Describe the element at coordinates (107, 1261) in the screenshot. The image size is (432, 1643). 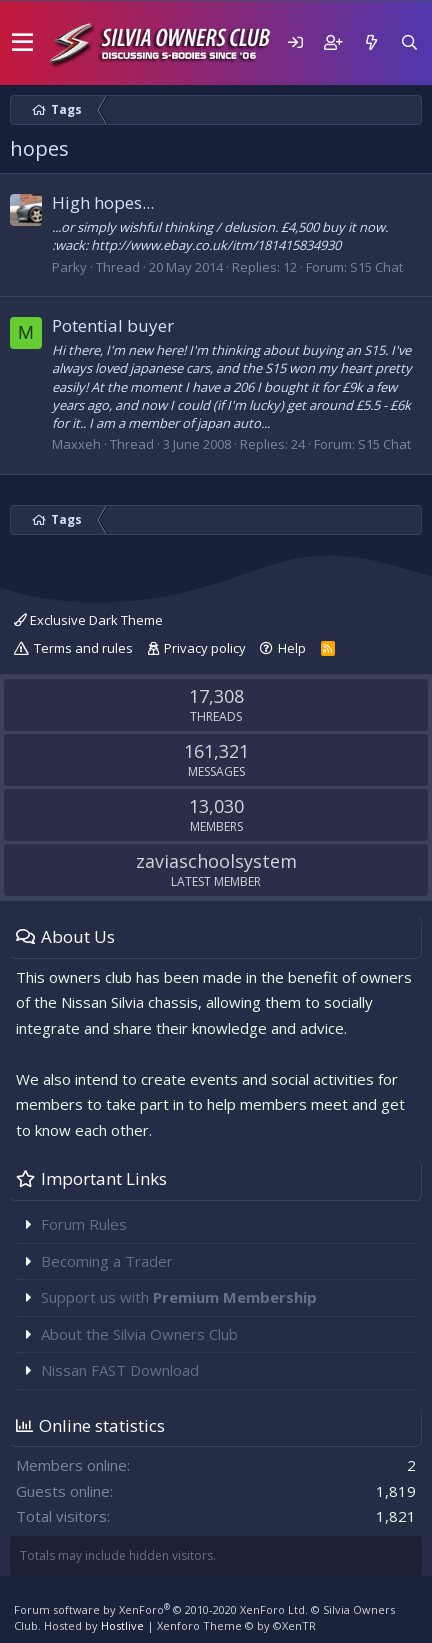
I see `Becoming a Trader` at that location.